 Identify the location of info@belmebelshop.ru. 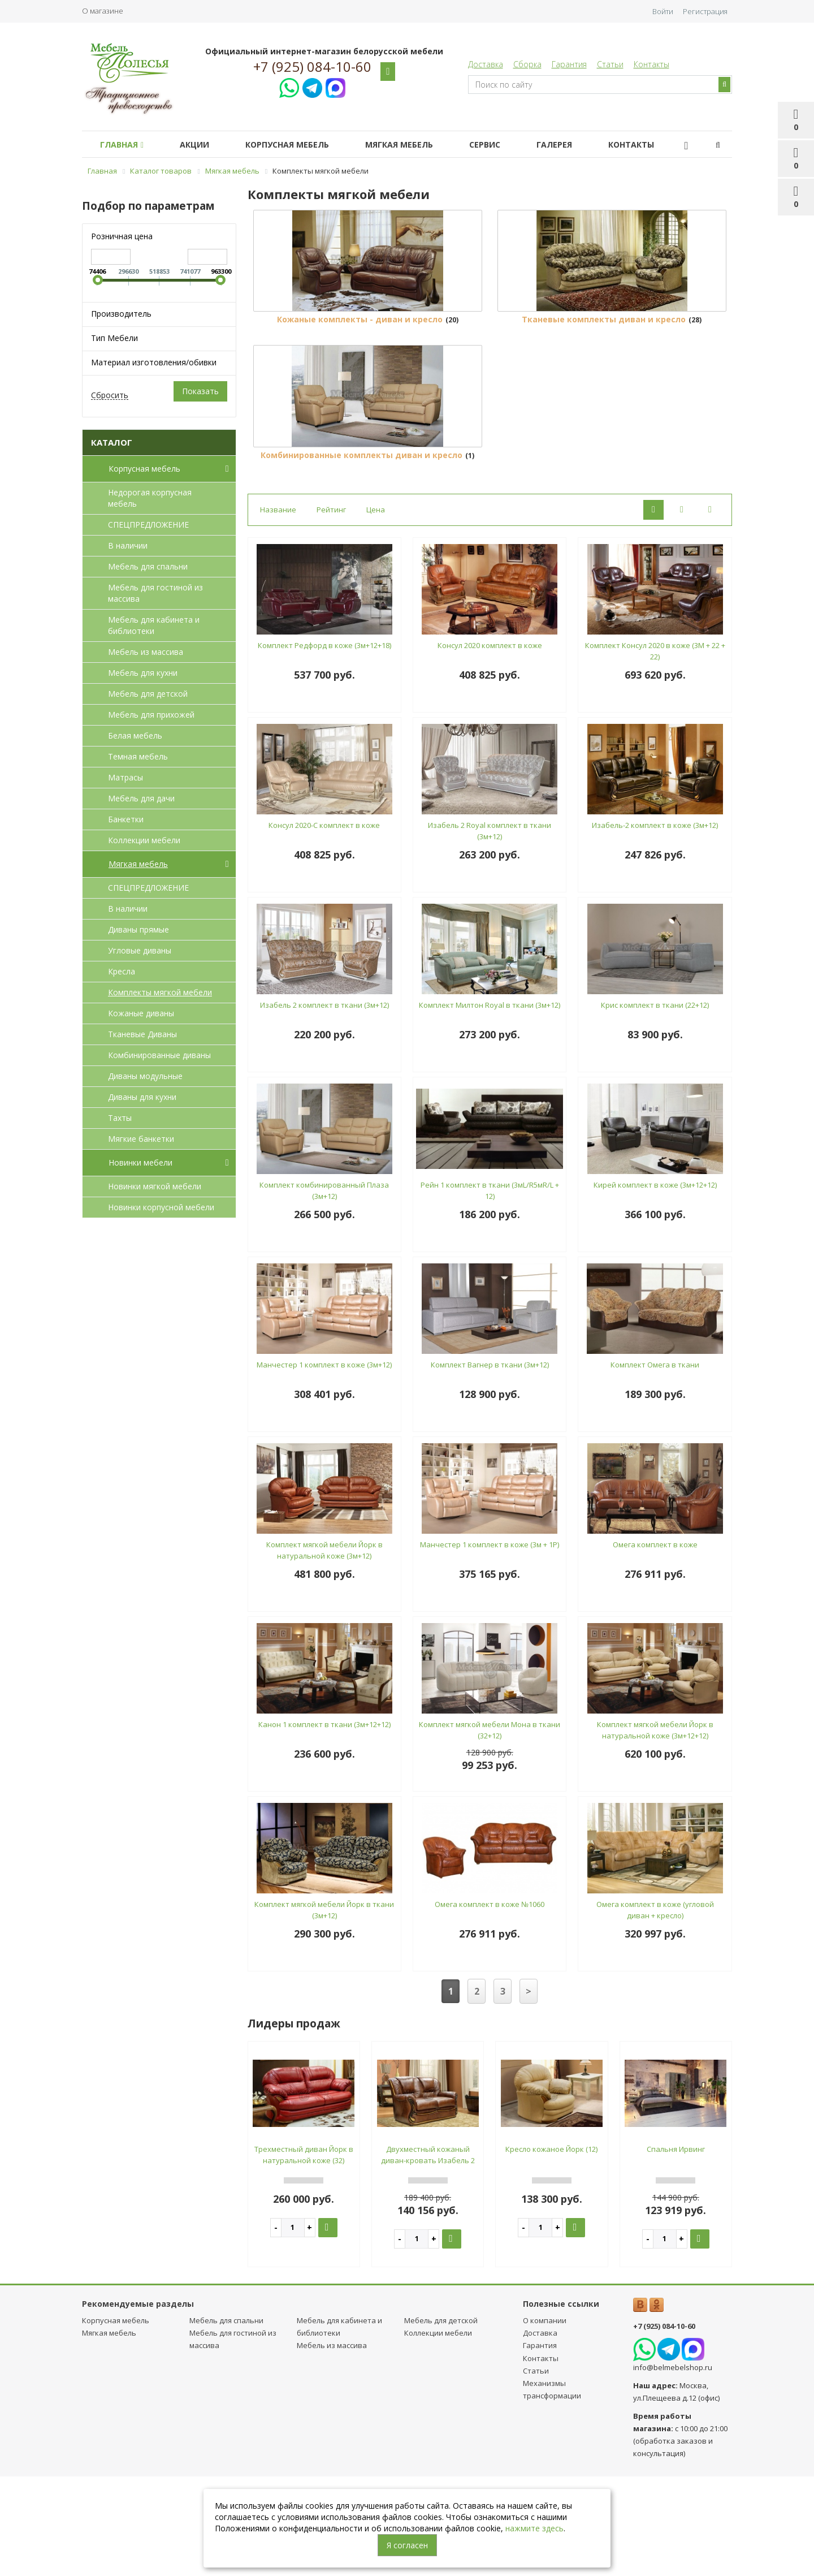
(672, 2467).